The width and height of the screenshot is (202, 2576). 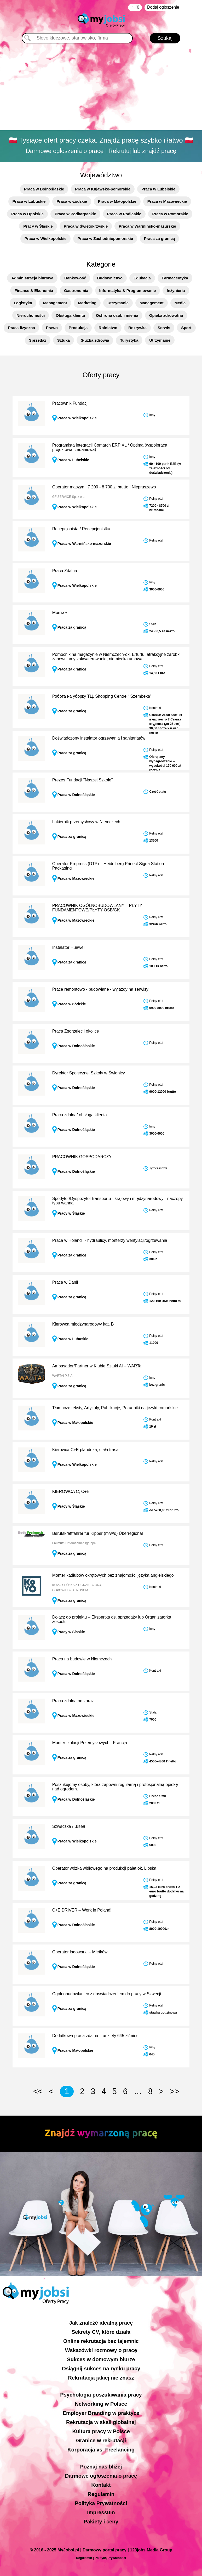 I want to click on Praca w Łódzkie, so click(x=71, y=201).